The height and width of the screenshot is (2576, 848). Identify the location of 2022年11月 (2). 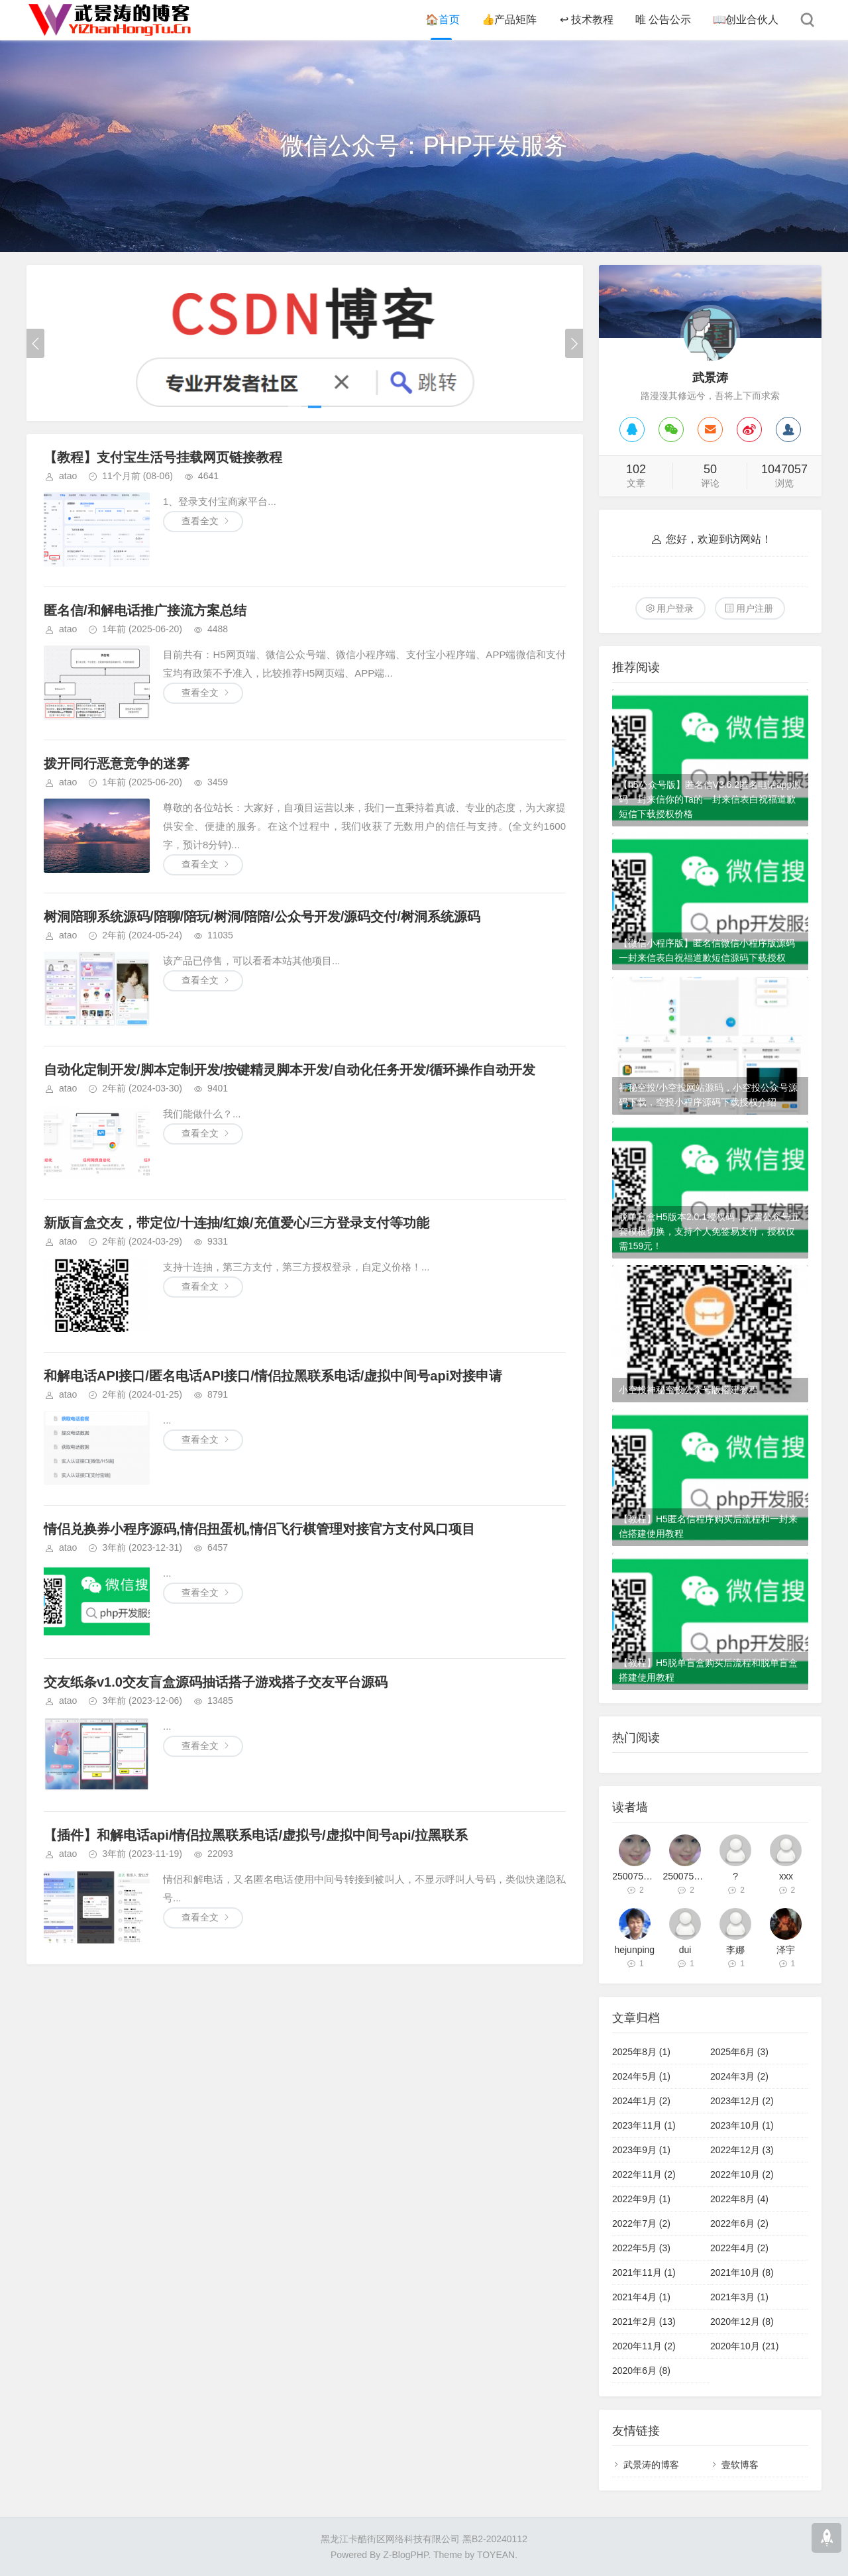
(644, 2174).